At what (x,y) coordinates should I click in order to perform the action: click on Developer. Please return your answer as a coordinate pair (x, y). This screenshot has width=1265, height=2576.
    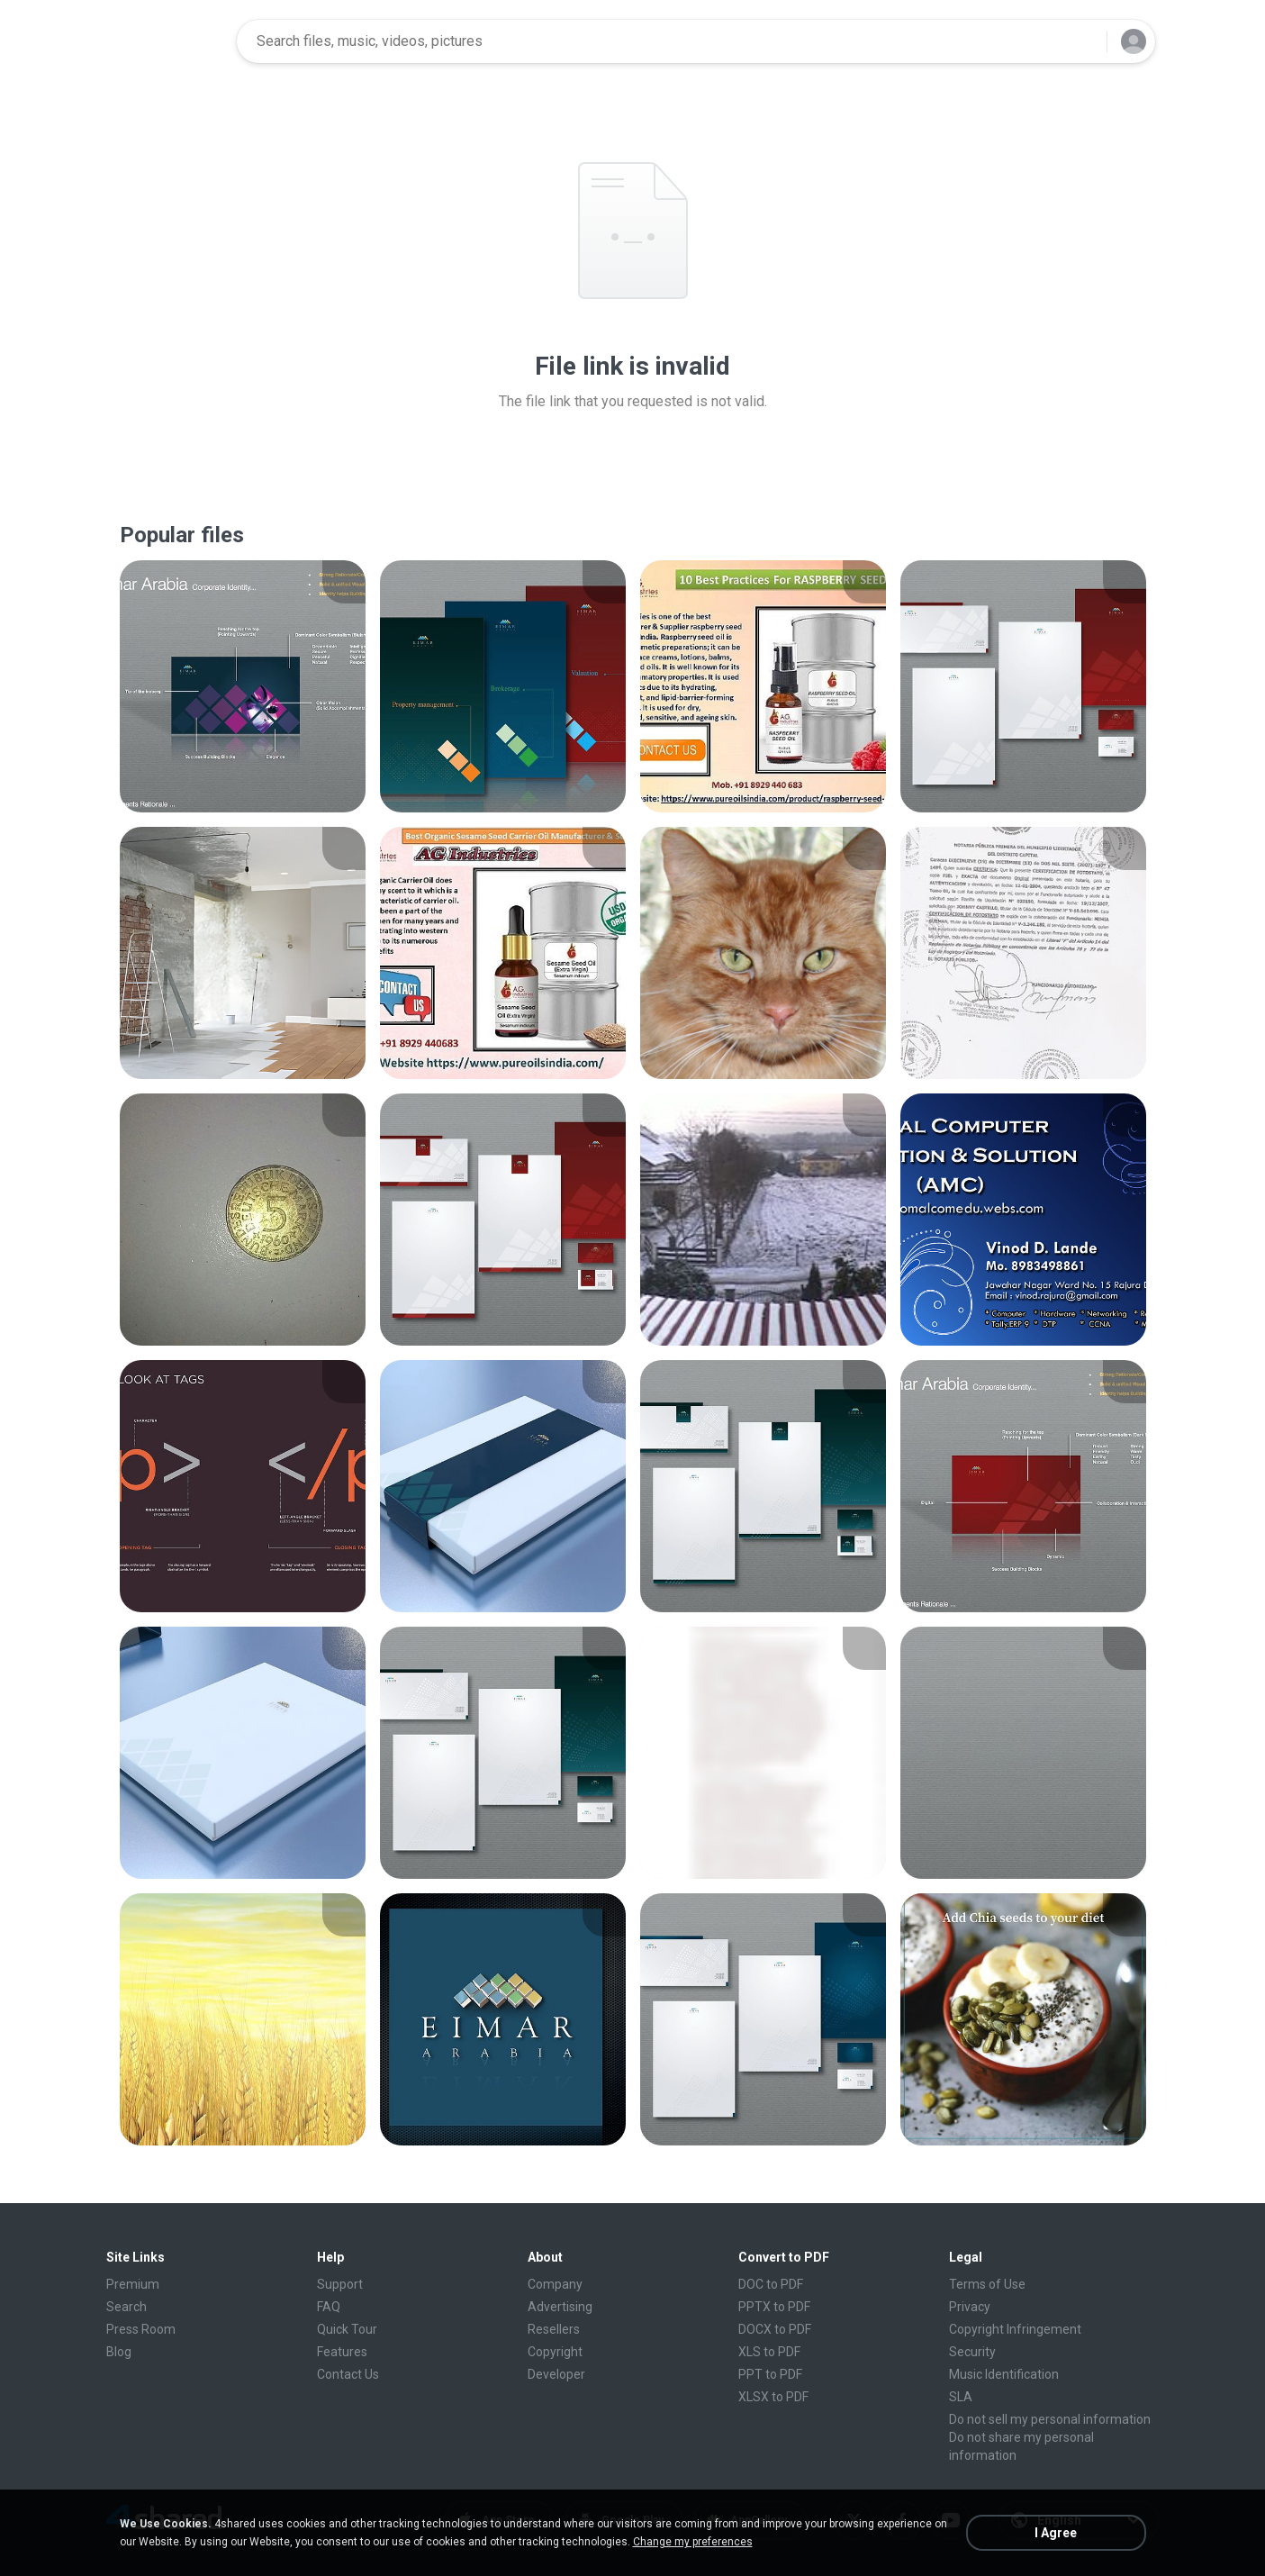
    Looking at the image, I should click on (556, 2374).